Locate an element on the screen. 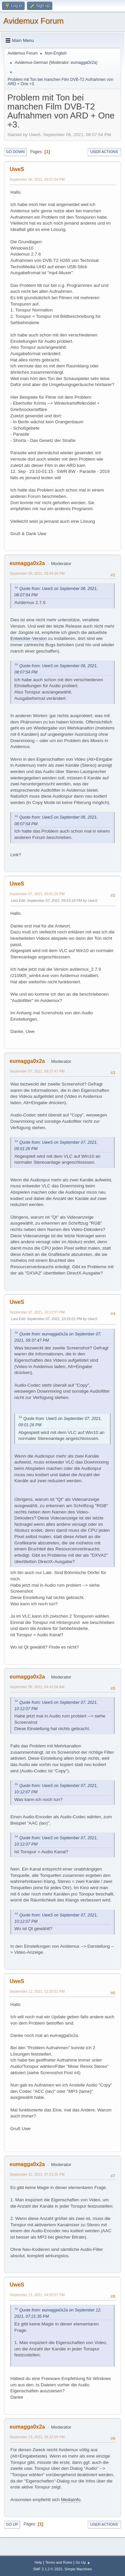 Image resolution: width=125 pixels, height=2576 pixels. SMF 2.1.2 © 2022 is located at coordinates (47, 2569).